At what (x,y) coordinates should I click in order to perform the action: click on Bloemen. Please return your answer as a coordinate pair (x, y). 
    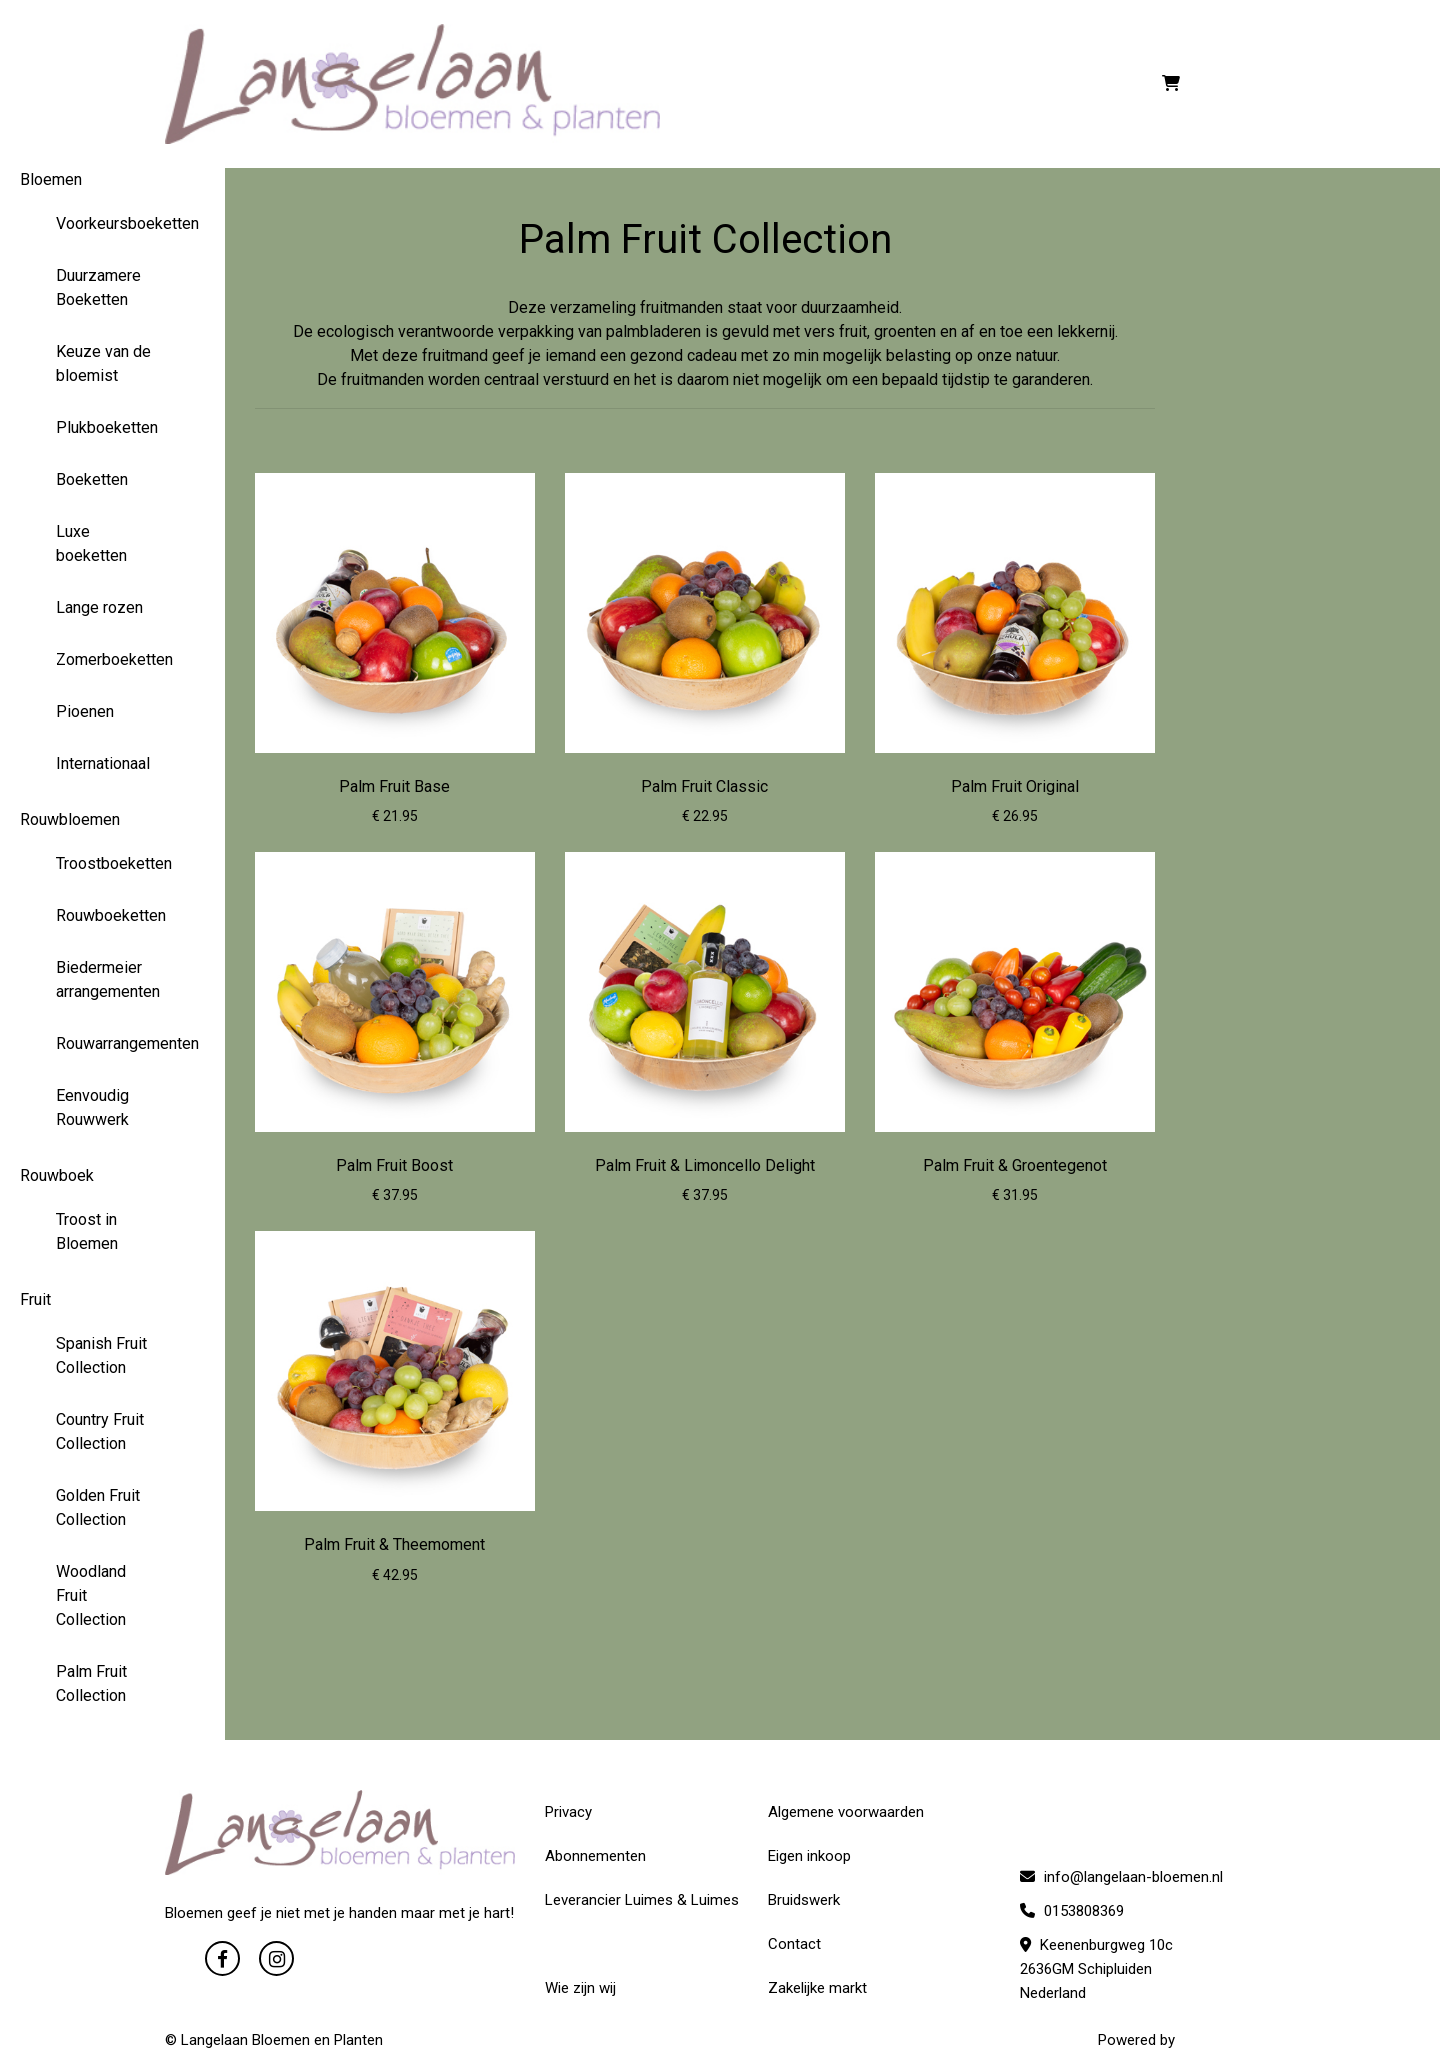
    Looking at the image, I should click on (51, 179).